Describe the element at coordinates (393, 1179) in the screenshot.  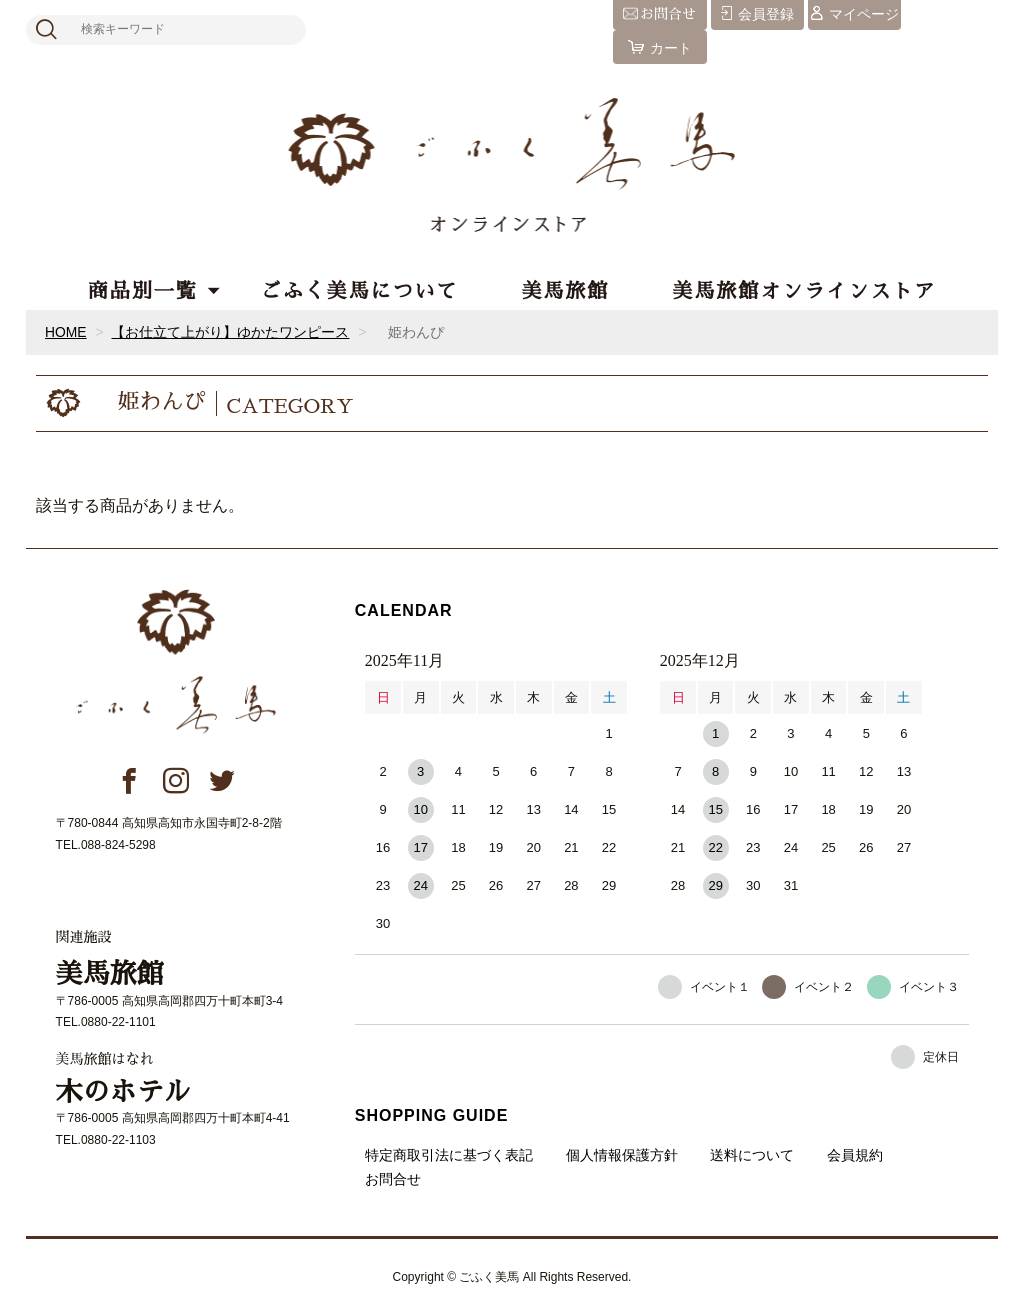
I see `お問合せ` at that location.